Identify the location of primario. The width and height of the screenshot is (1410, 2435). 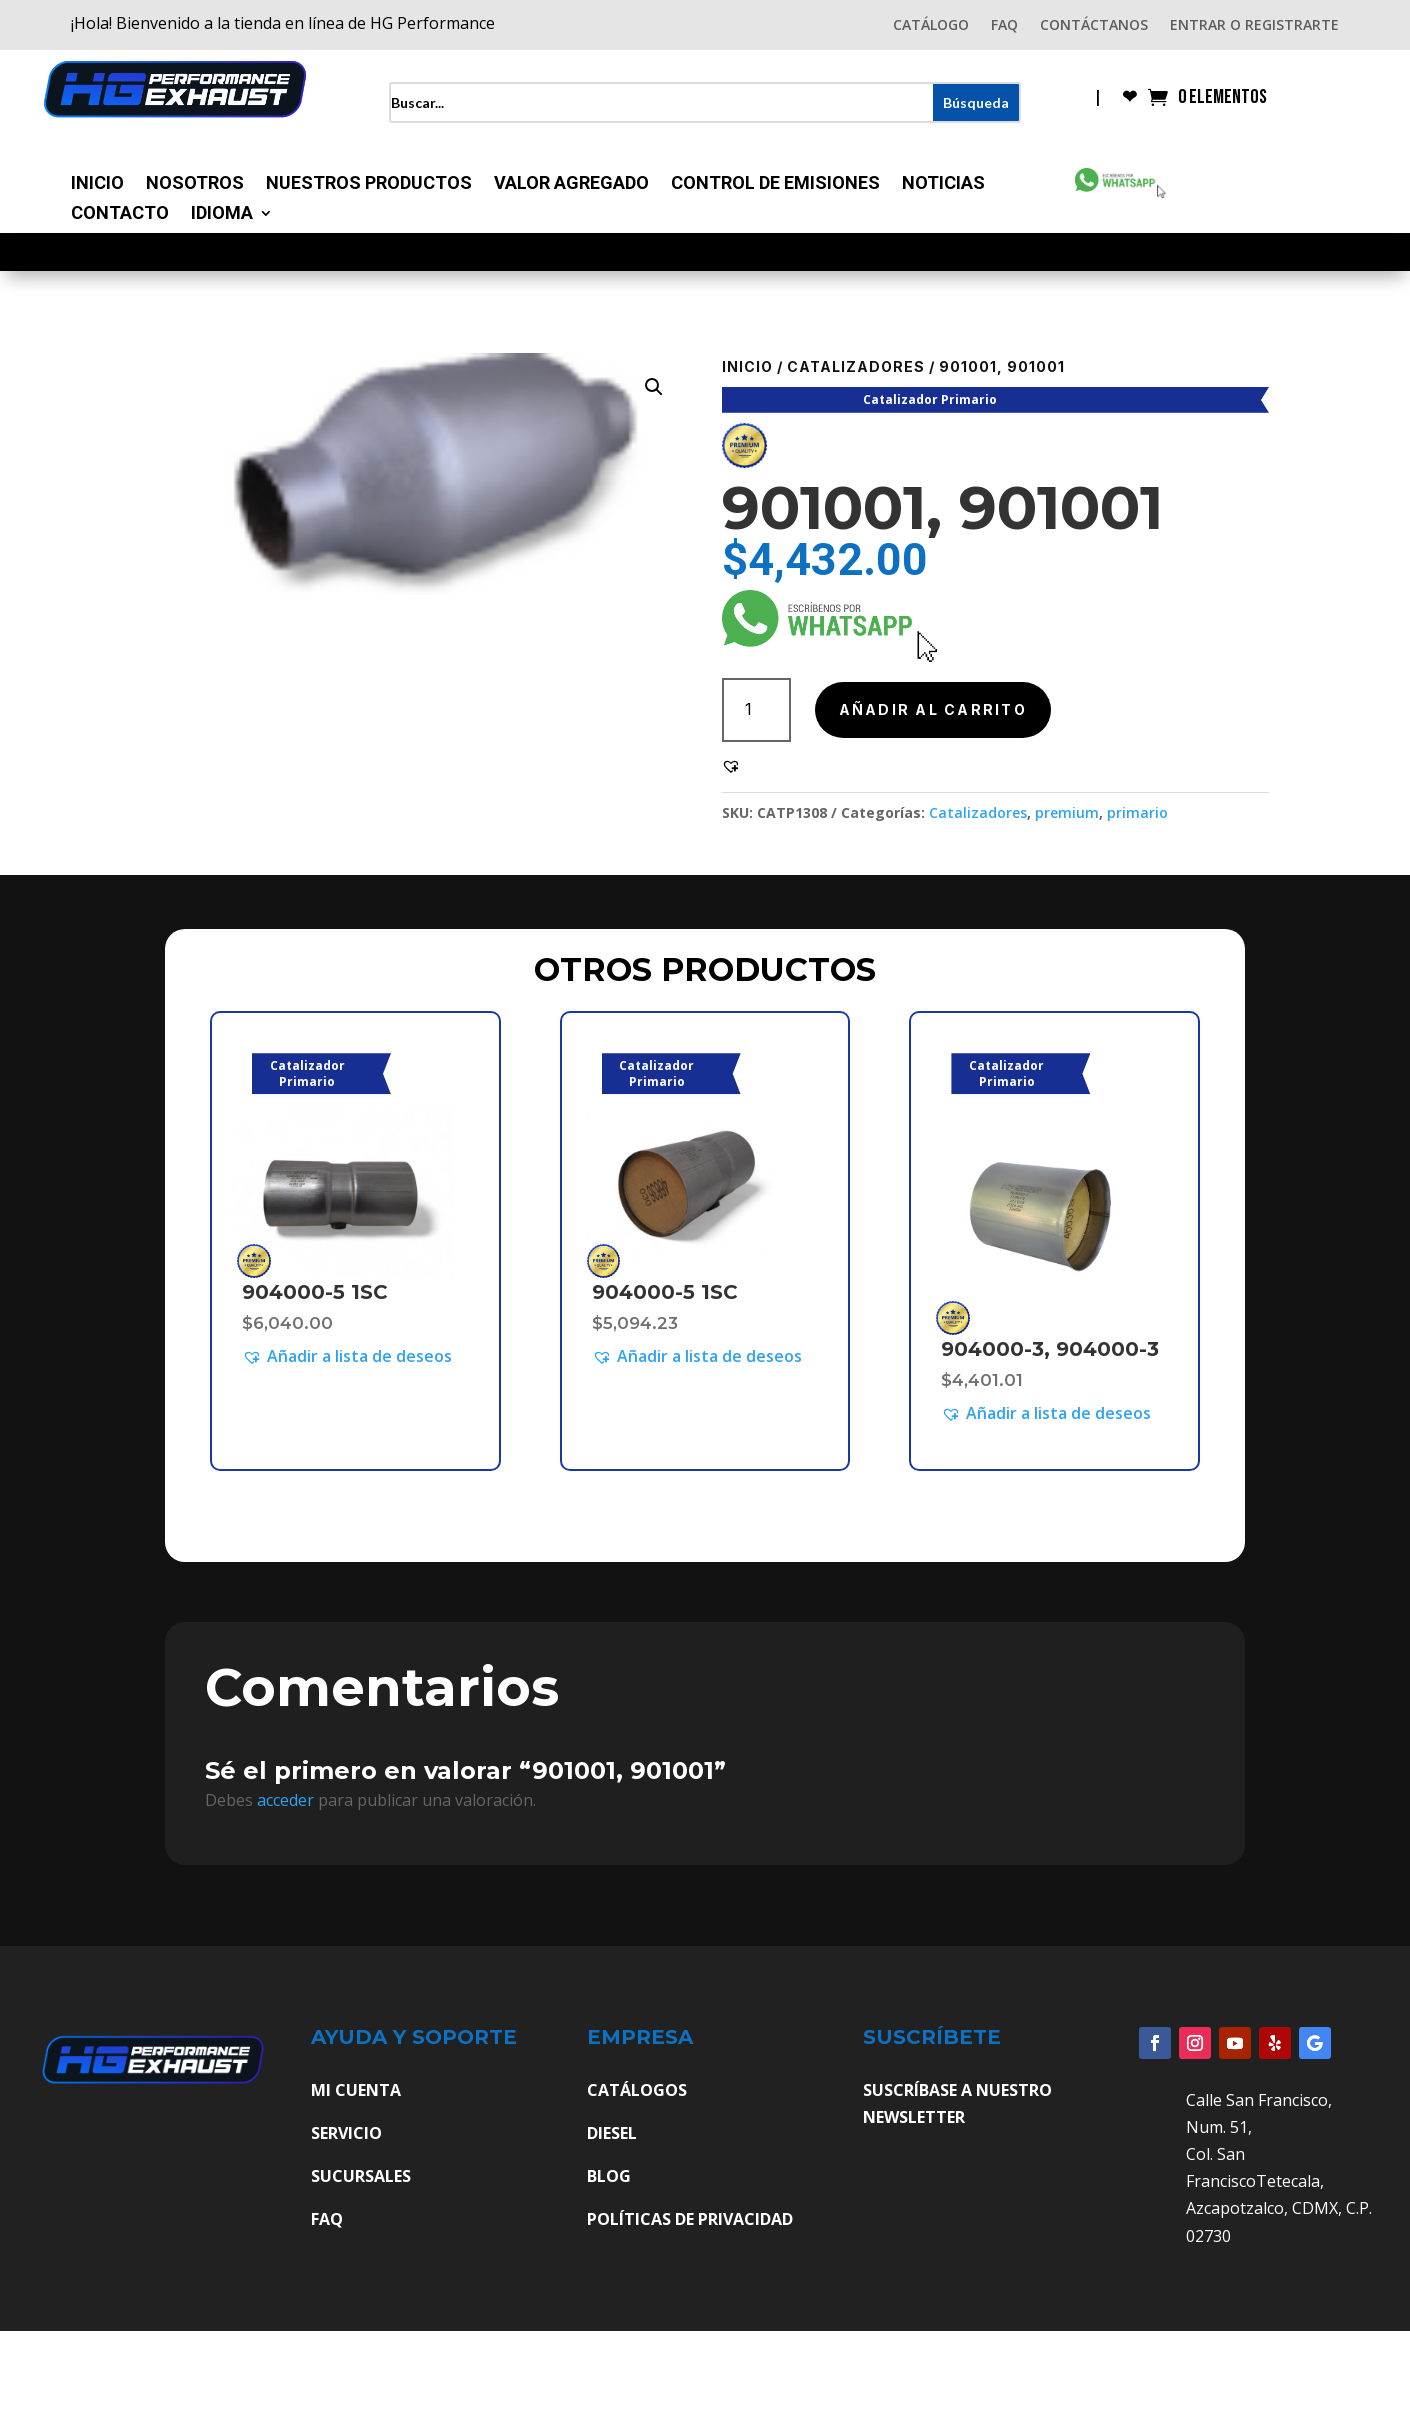
(1137, 812).